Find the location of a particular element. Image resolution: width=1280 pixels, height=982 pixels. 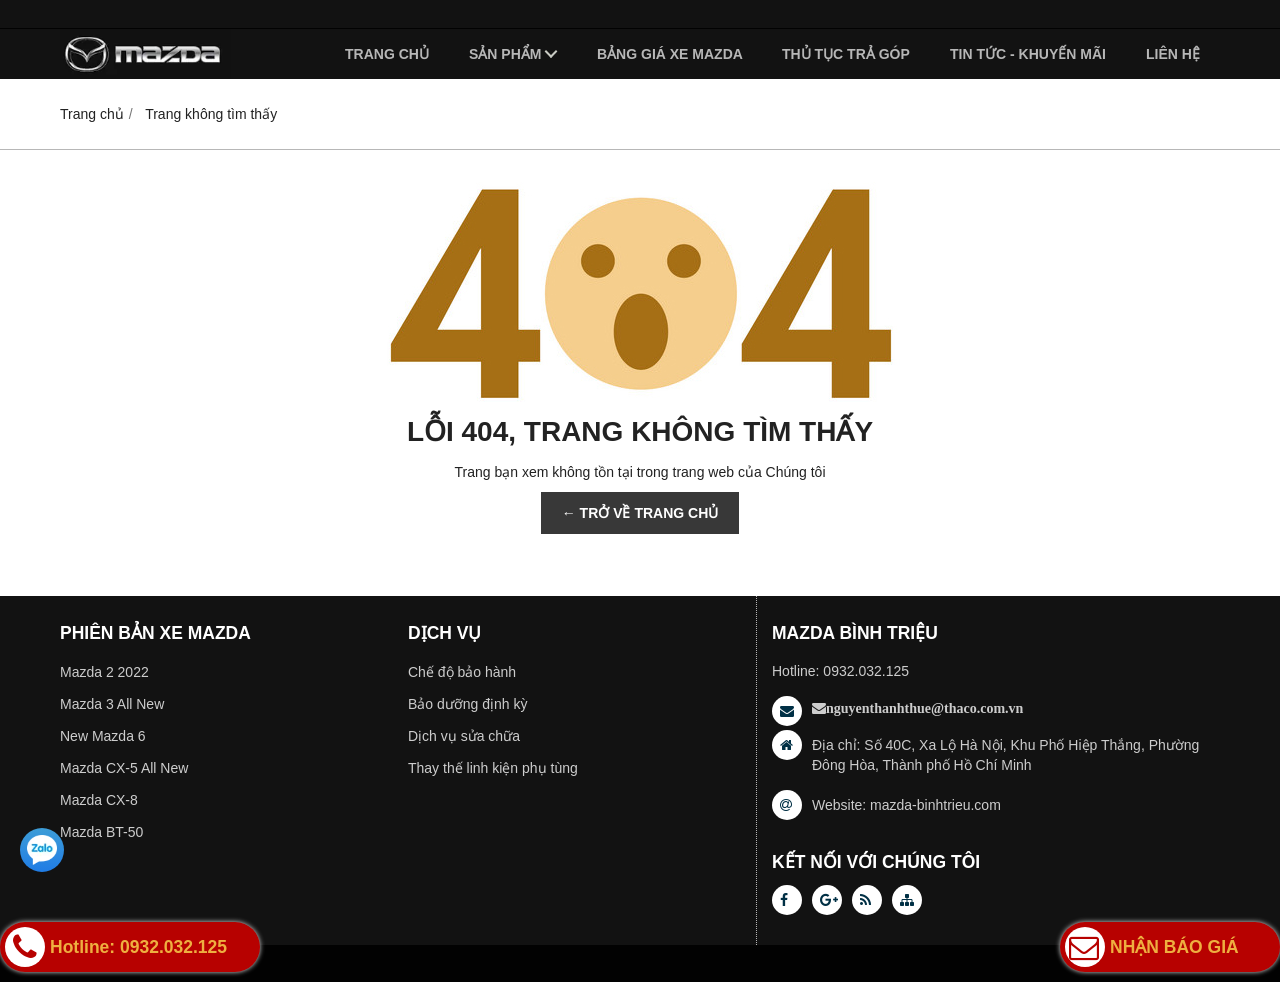

Thủ tục trả góp is located at coordinates (846, 54).